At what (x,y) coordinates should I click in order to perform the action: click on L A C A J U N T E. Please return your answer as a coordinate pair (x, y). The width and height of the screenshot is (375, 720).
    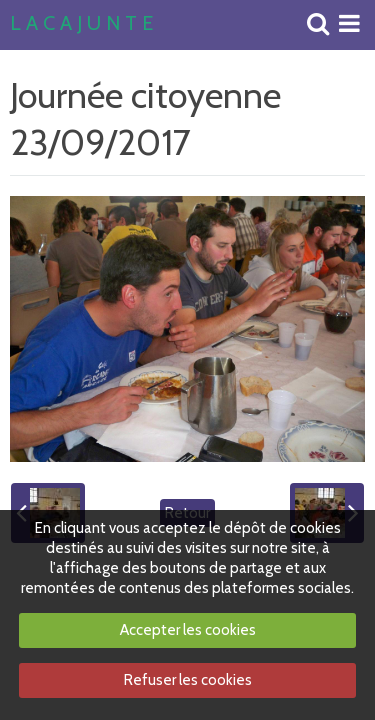
    Looking at the image, I should click on (81, 24).